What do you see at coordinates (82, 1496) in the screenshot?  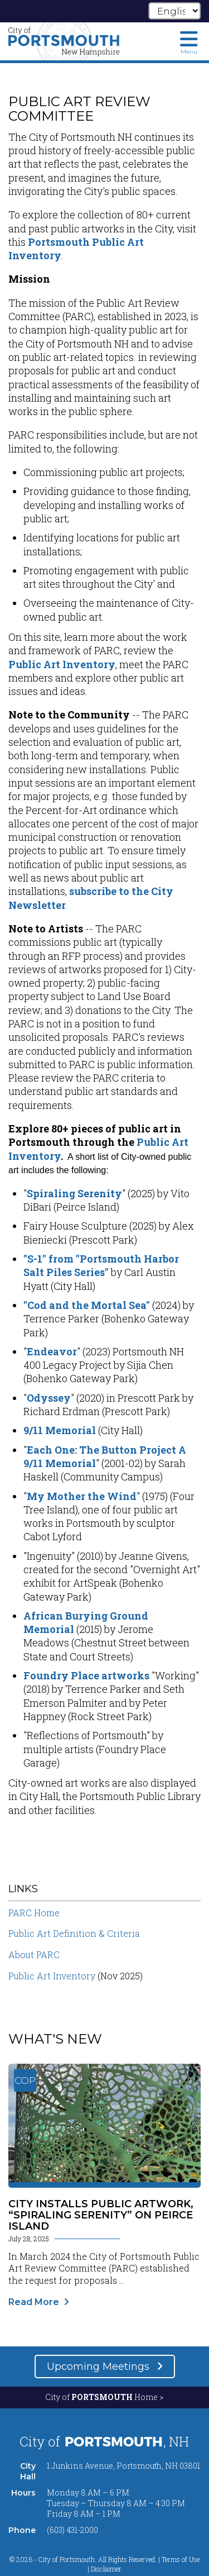 I see `My Mother the Wind` at bounding box center [82, 1496].